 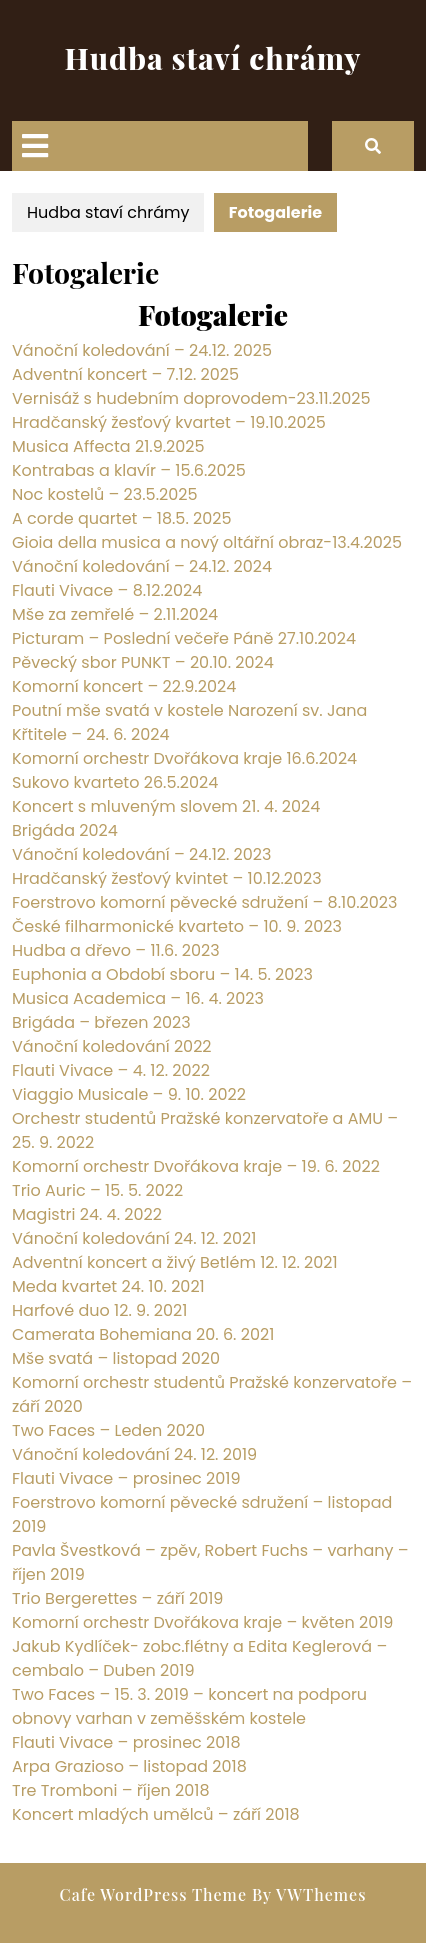 What do you see at coordinates (125, 374) in the screenshot?
I see `Adventní koncert – 7.12. 2025` at bounding box center [125, 374].